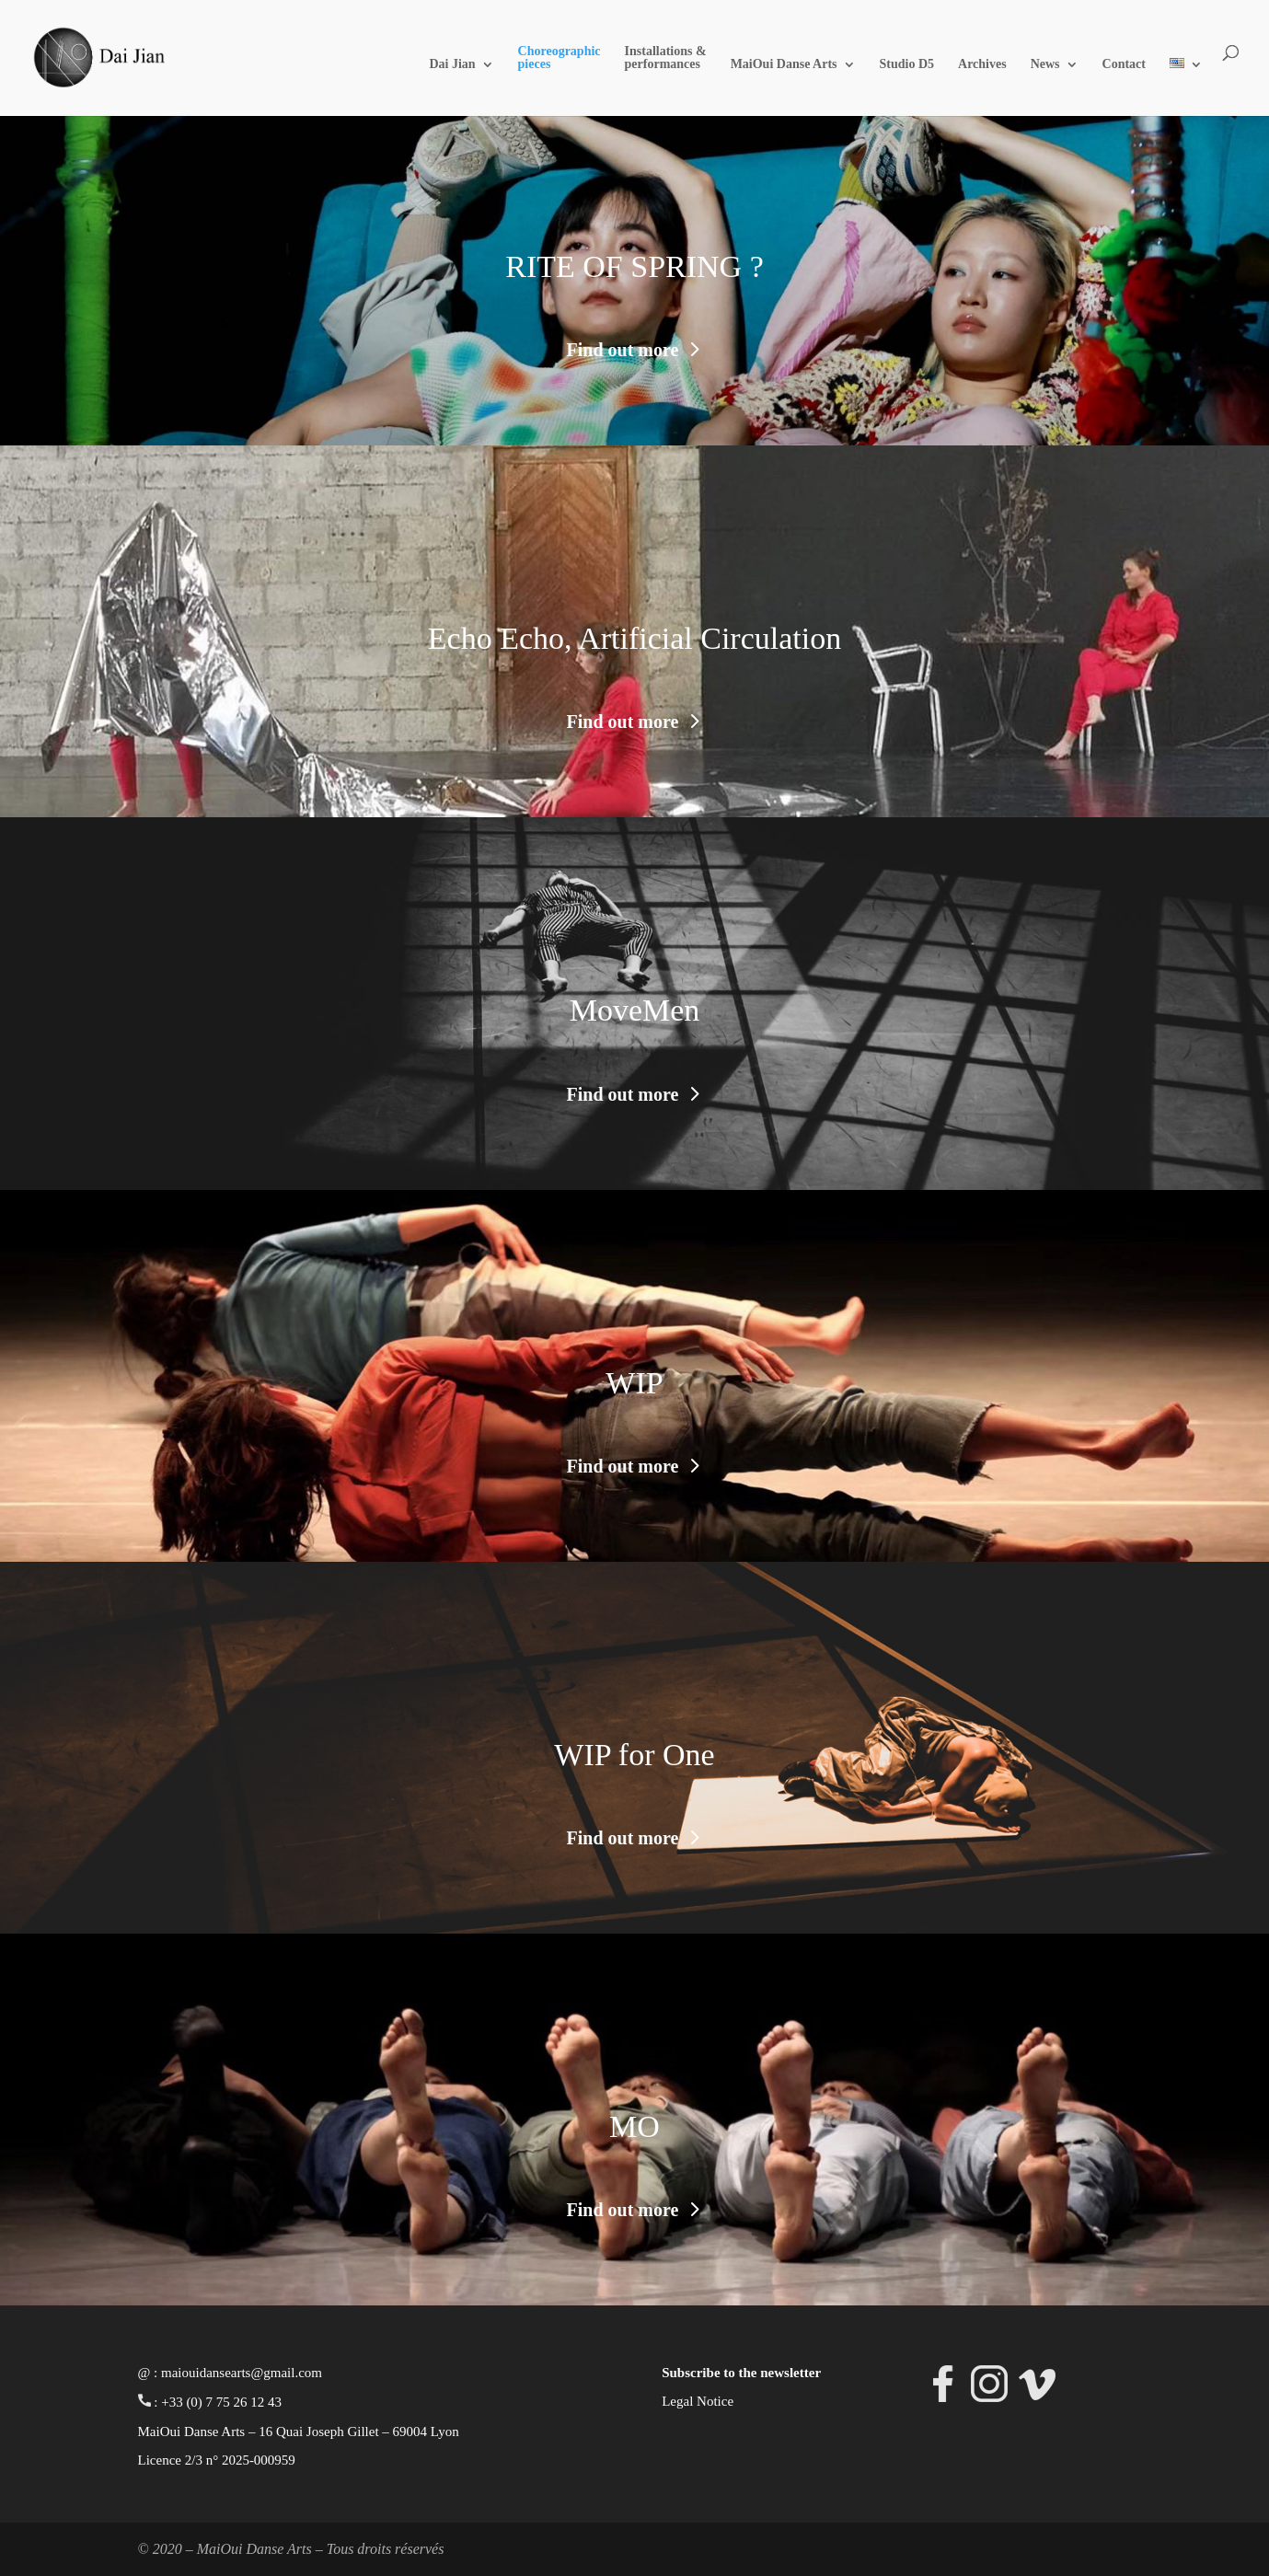  I want to click on Find out more, so click(623, 350).